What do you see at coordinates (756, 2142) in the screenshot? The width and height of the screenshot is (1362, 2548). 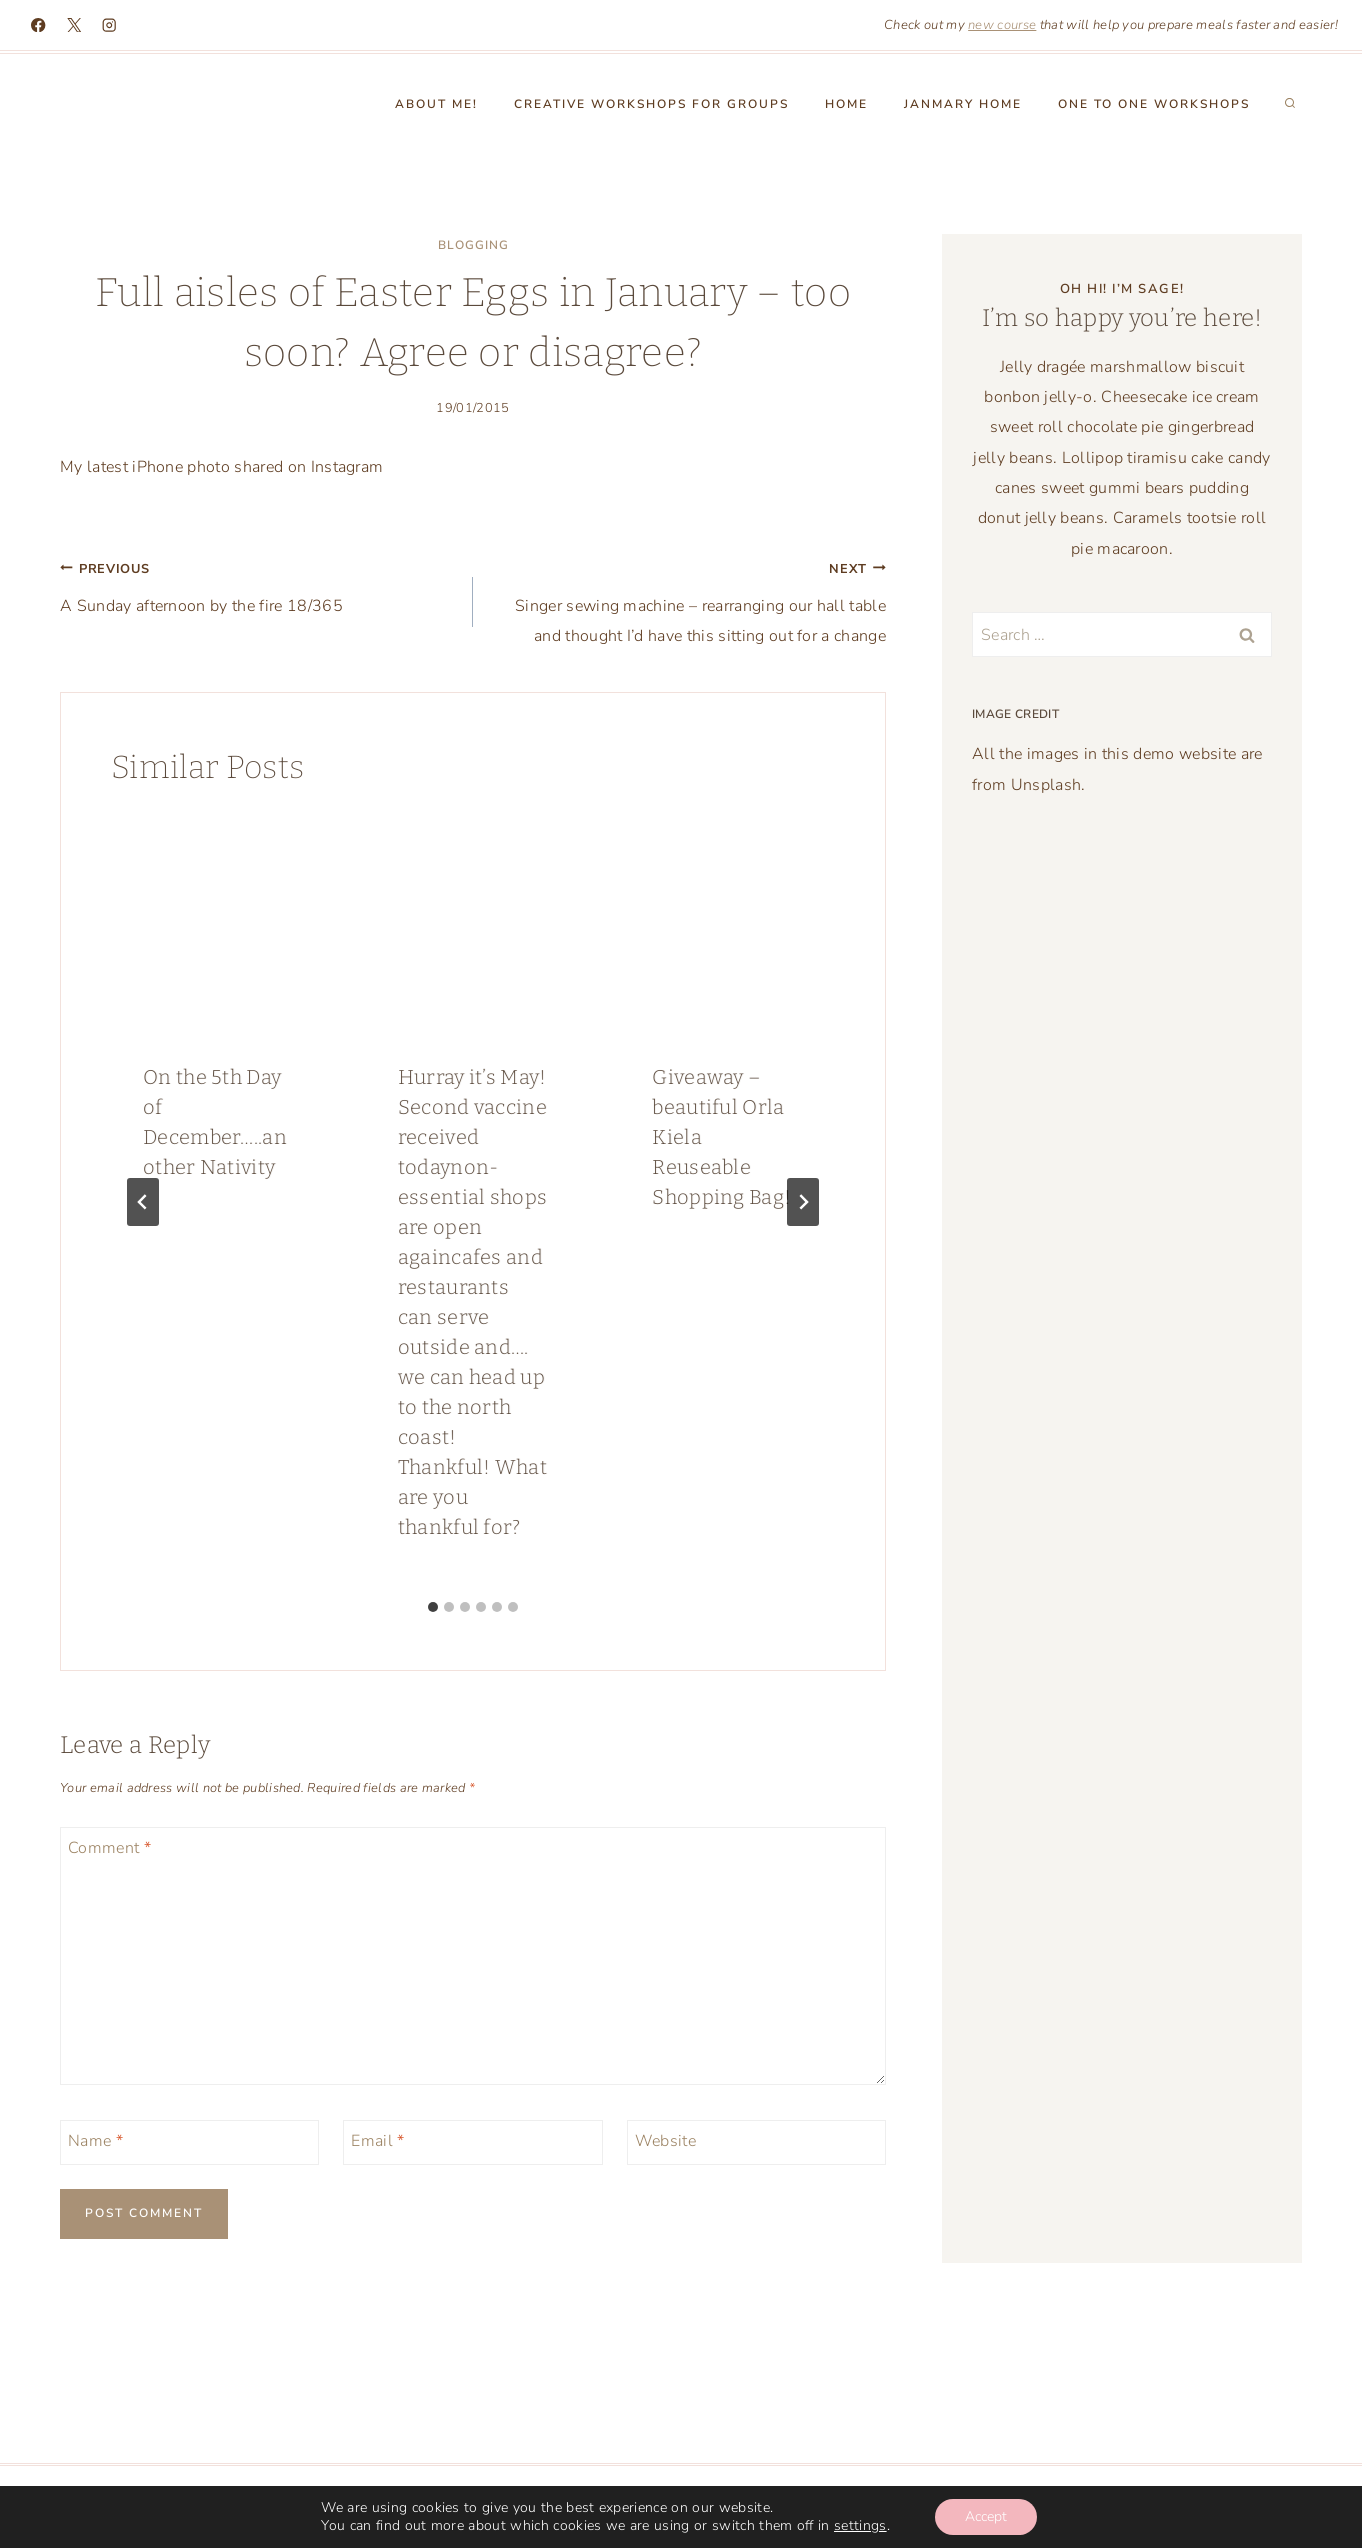 I see `[Website]` at bounding box center [756, 2142].